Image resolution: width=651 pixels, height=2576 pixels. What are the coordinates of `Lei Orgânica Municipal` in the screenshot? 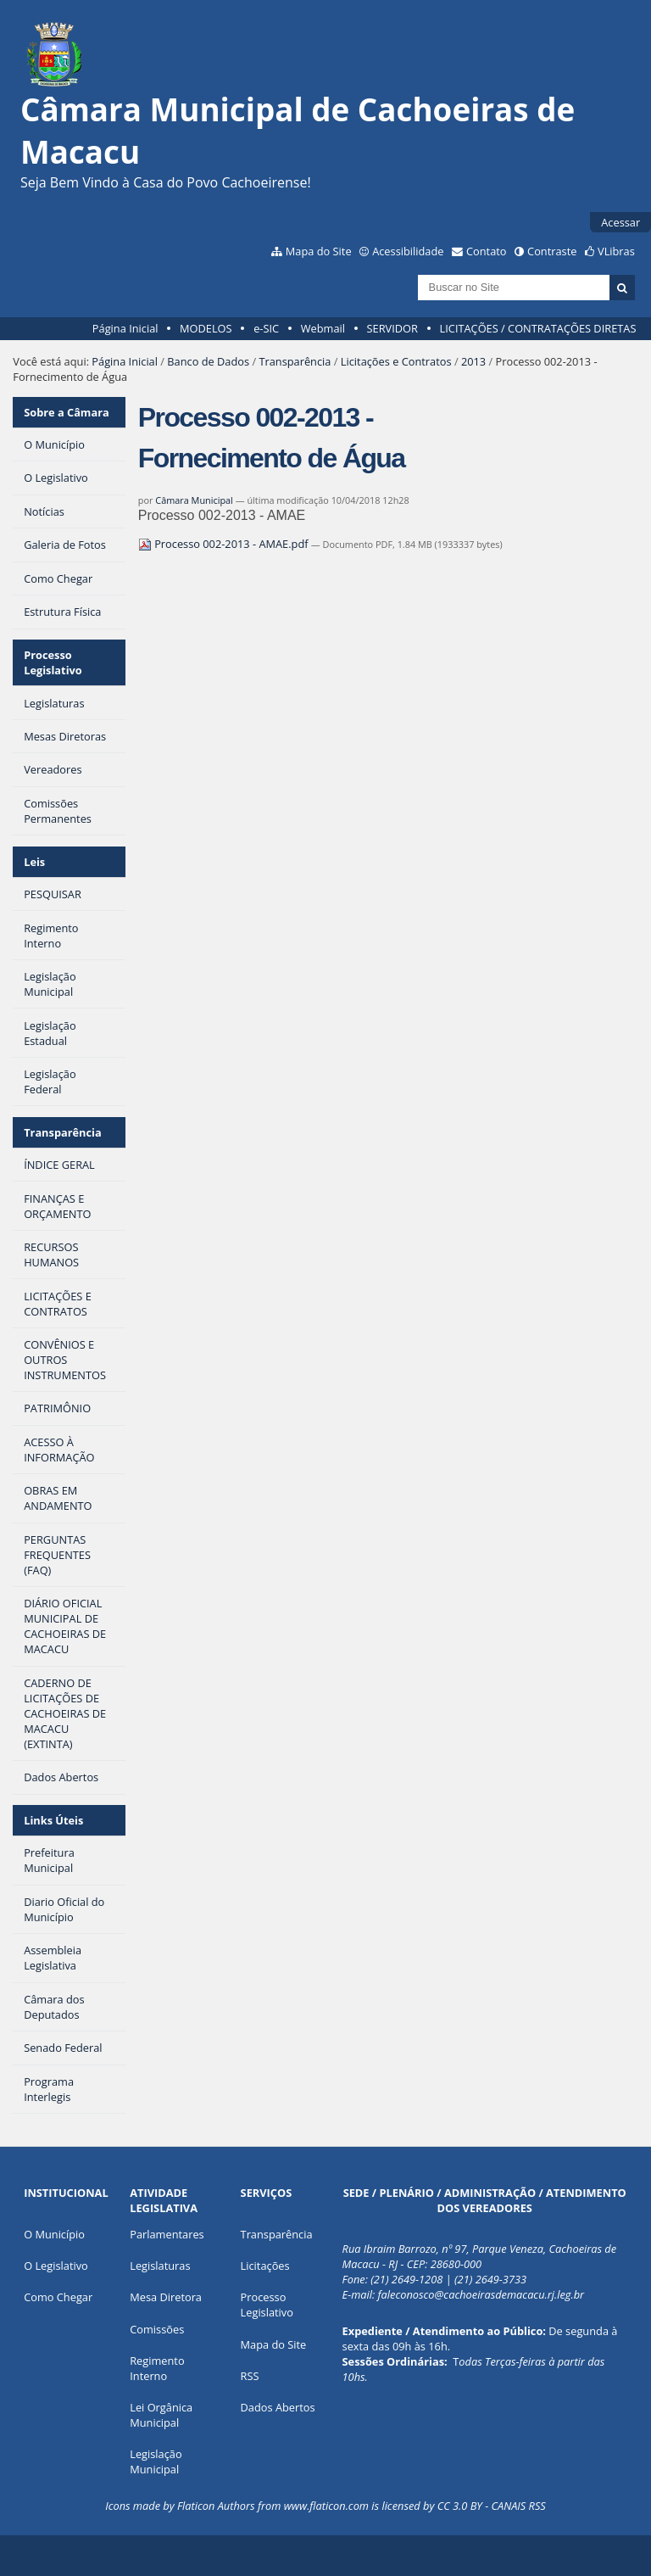 It's located at (161, 2415).